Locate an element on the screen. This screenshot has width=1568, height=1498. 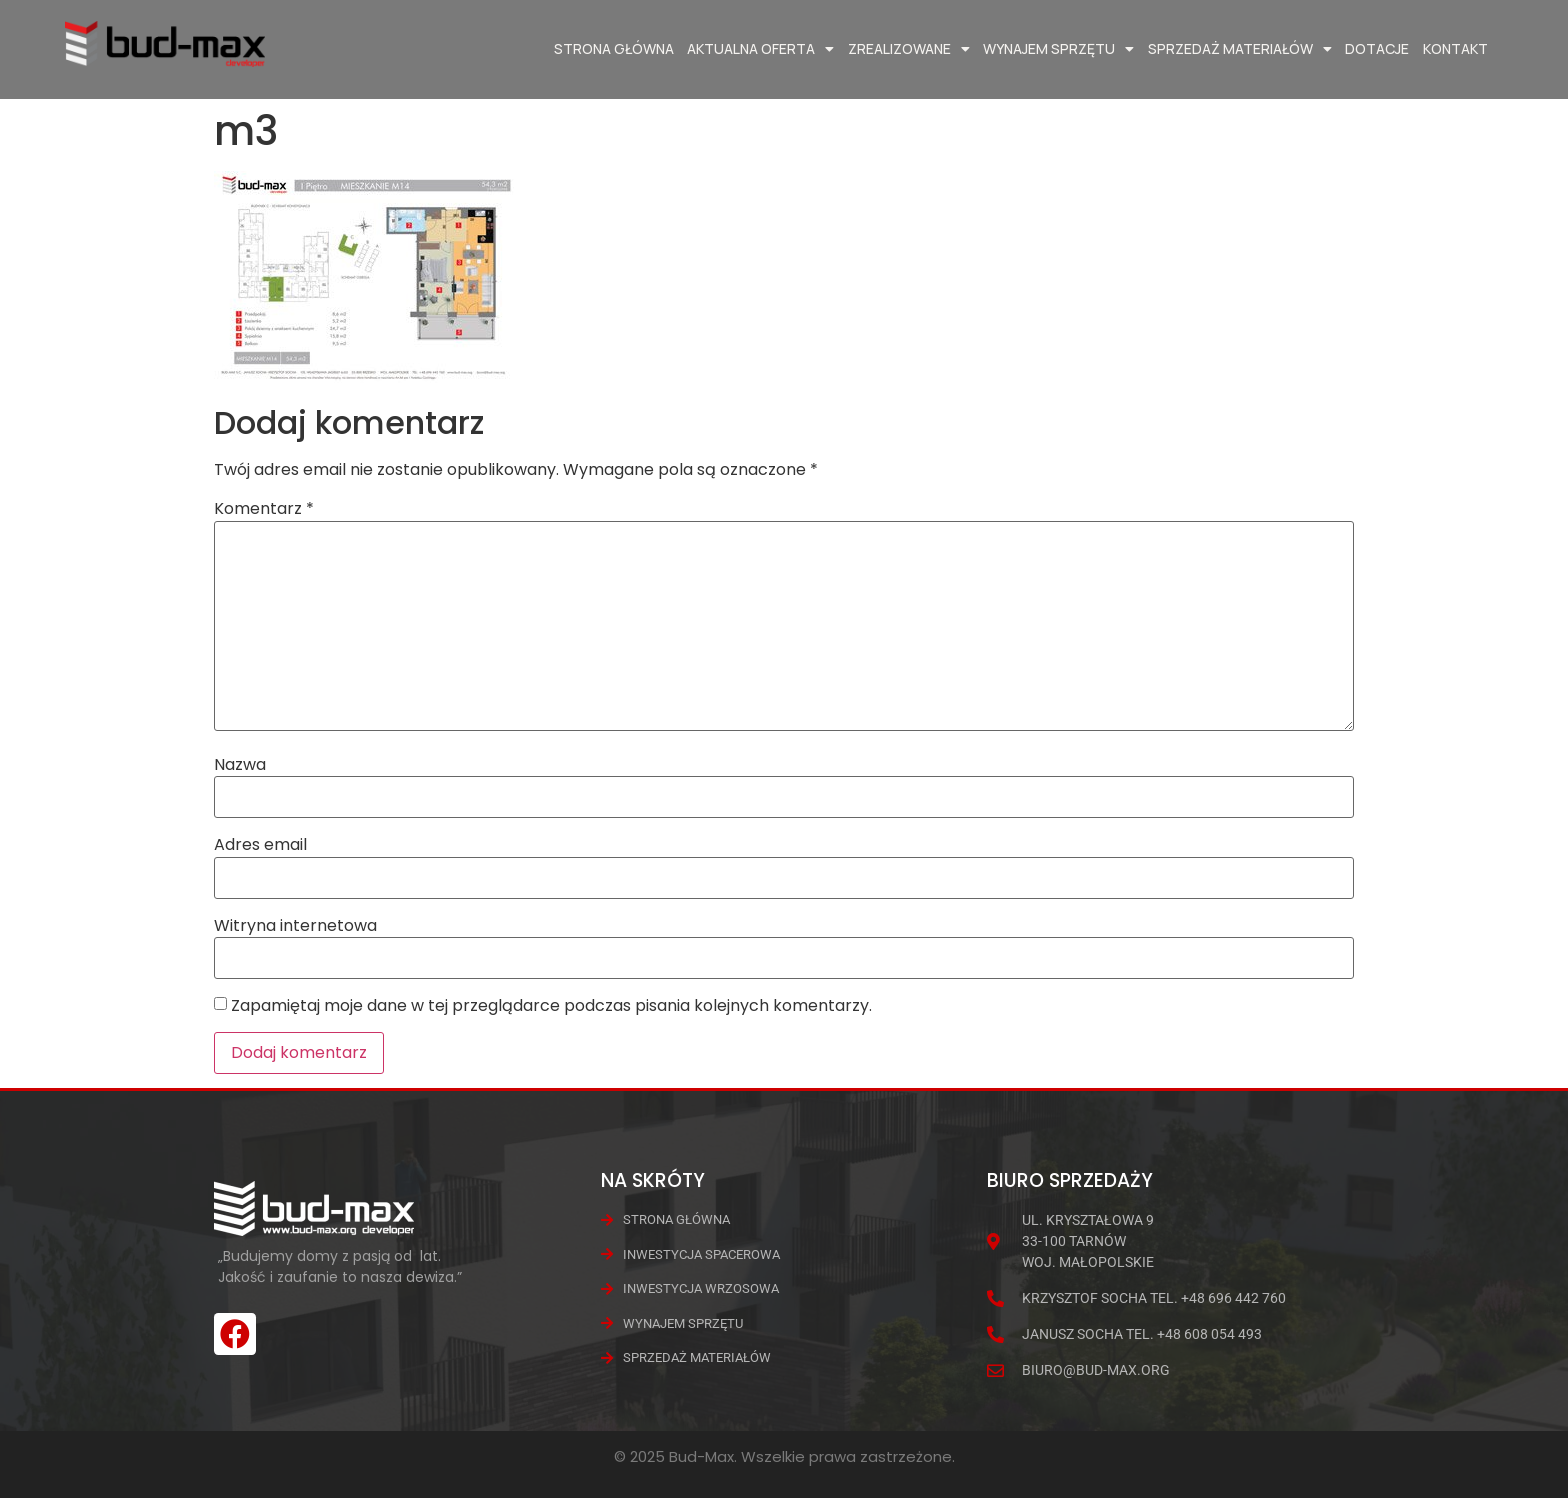
Witryna internetowa is located at coordinates (295, 926).